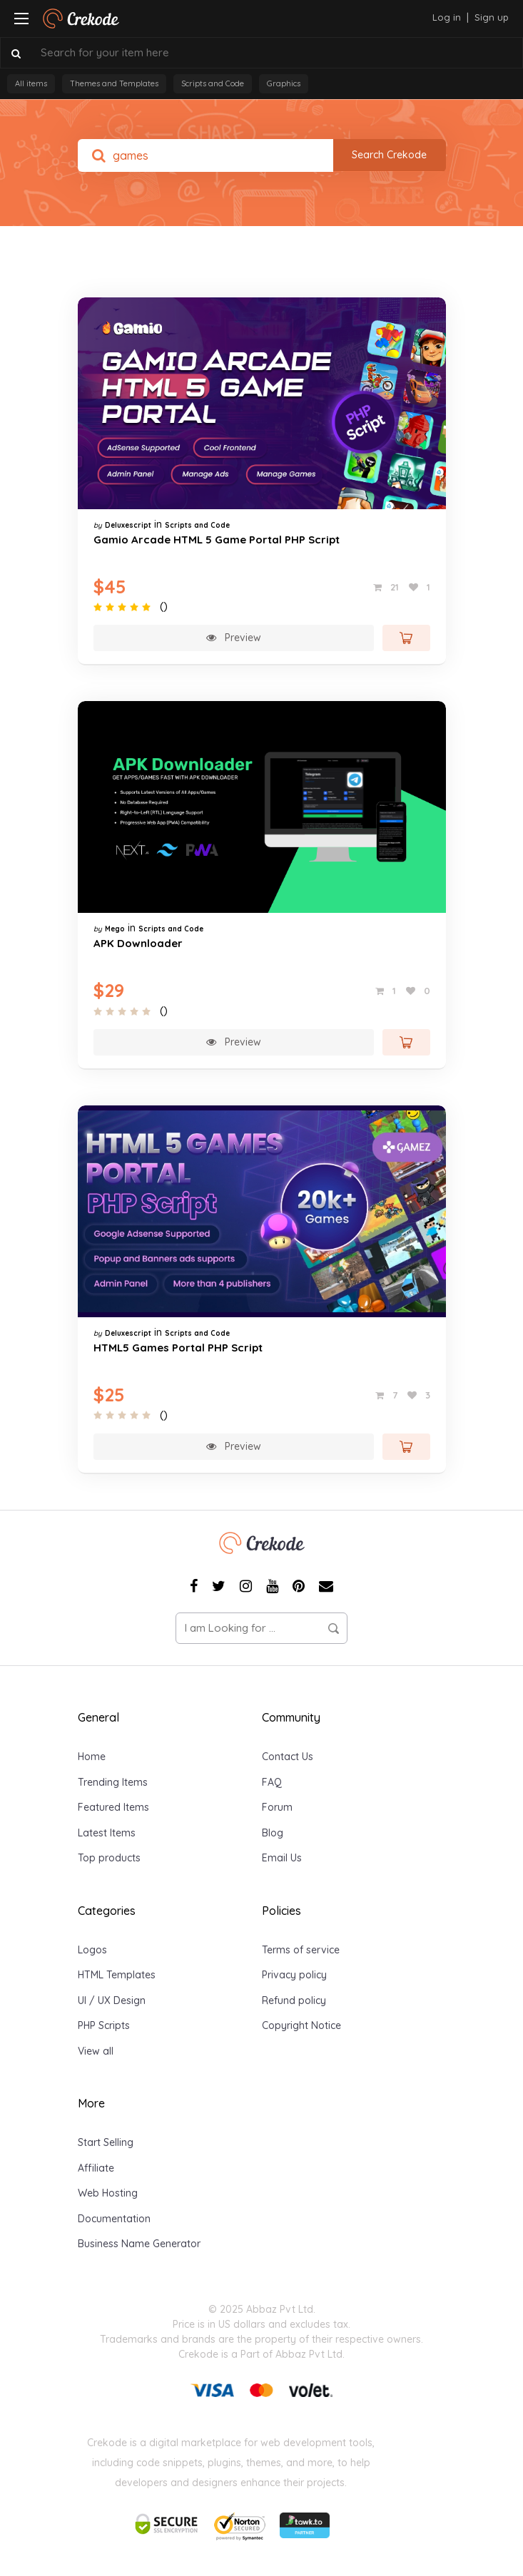 Image resolution: width=523 pixels, height=2576 pixels. What do you see at coordinates (96, 2168) in the screenshot?
I see `Affiliate` at bounding box center [96, 2168].